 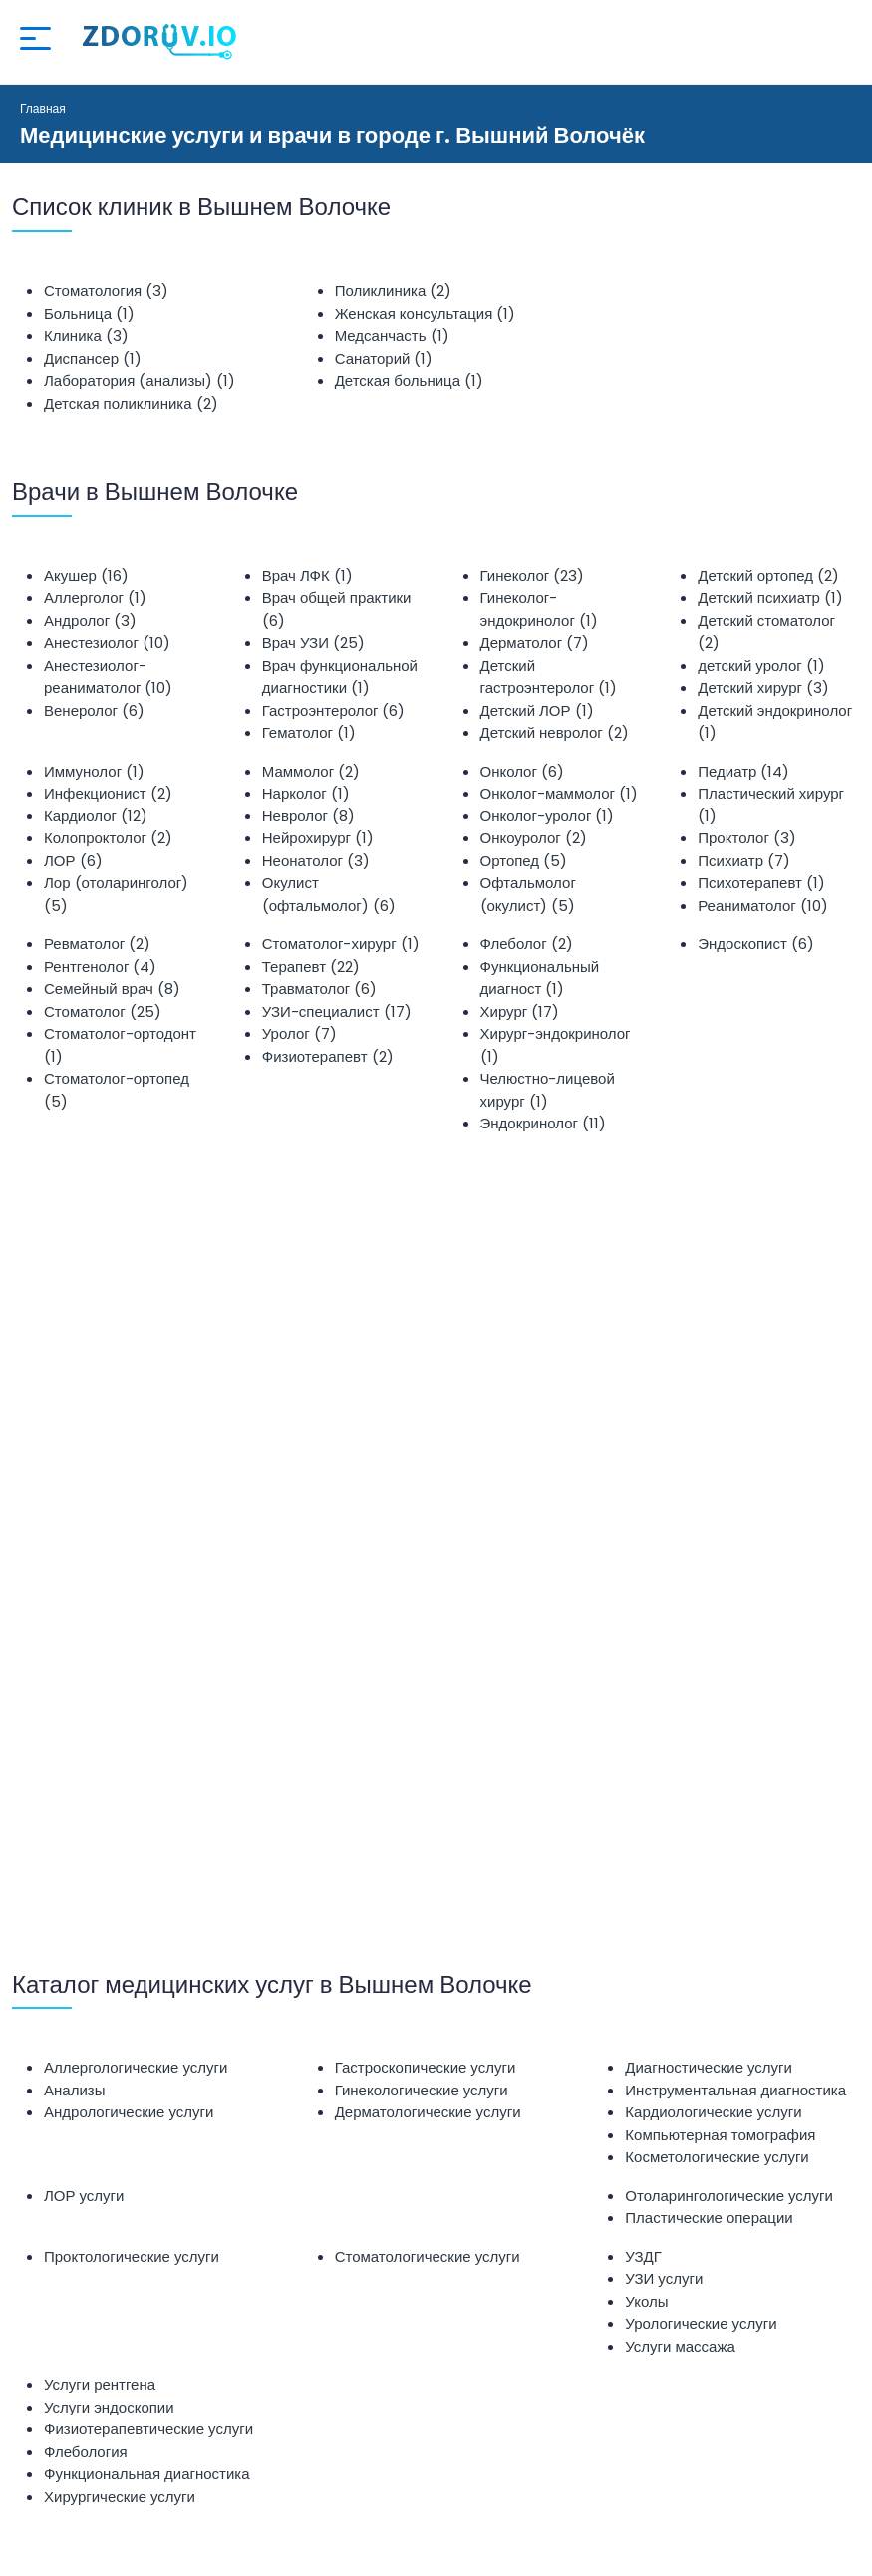 I want to click on Пластические операции, so click(x=708, y=2217).